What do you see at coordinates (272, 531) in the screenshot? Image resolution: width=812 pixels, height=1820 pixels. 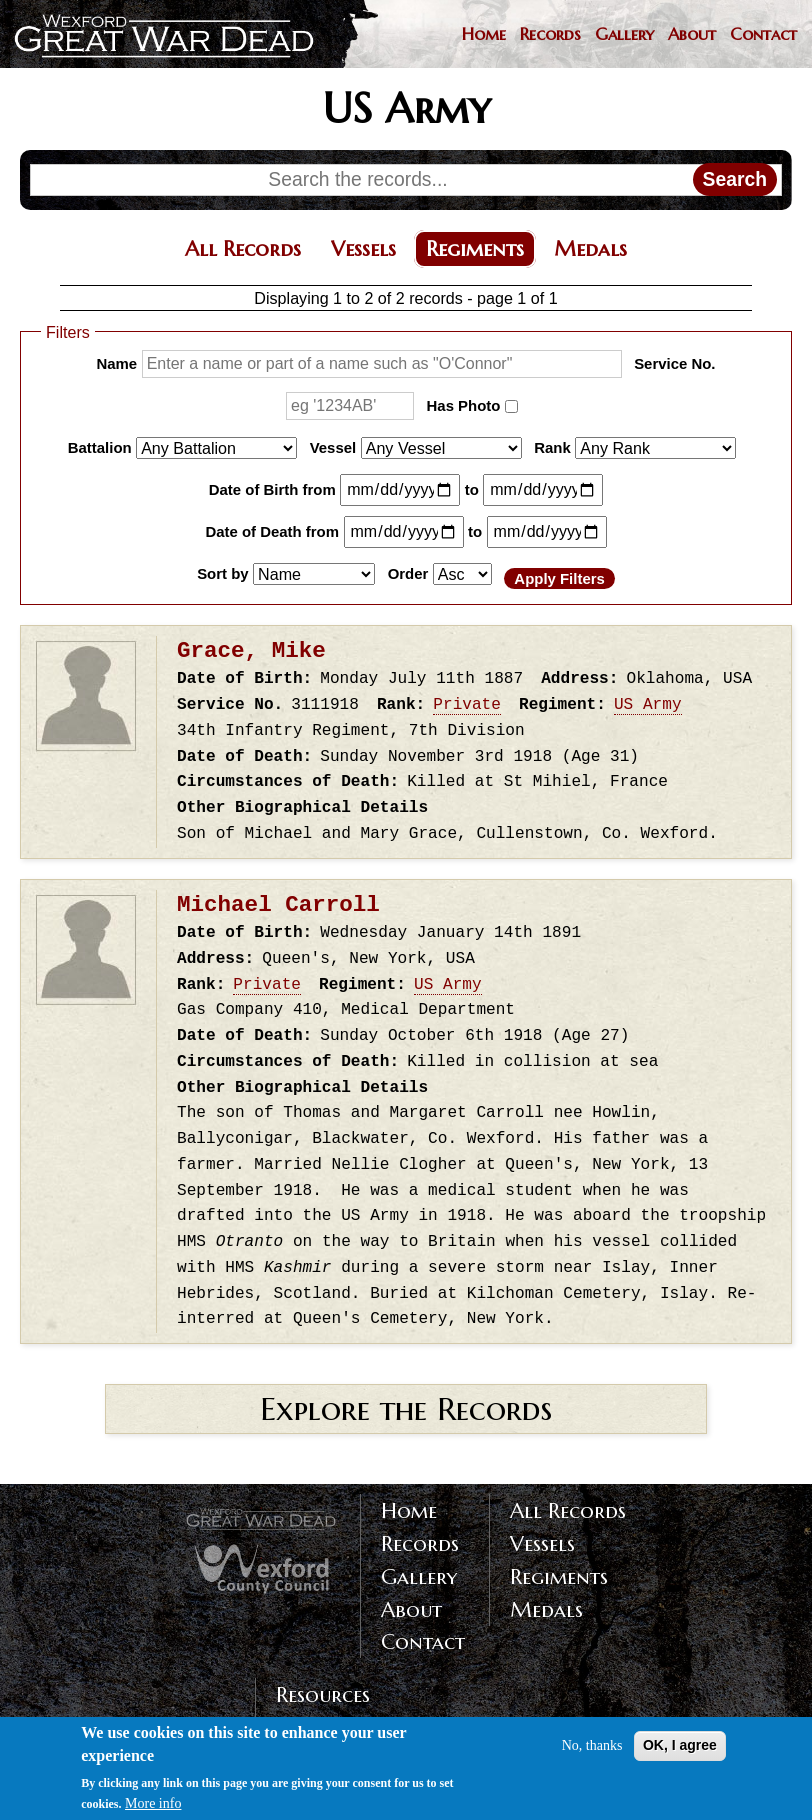 I see `Date of Death from` at bounding box center [272, 531].